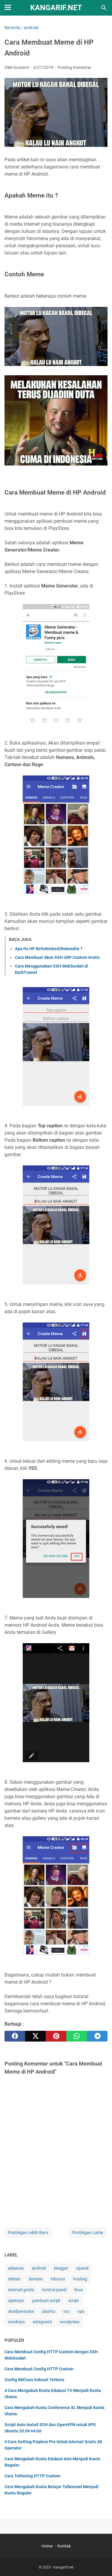  I want to click on internet gratis, so click(21, 2289).